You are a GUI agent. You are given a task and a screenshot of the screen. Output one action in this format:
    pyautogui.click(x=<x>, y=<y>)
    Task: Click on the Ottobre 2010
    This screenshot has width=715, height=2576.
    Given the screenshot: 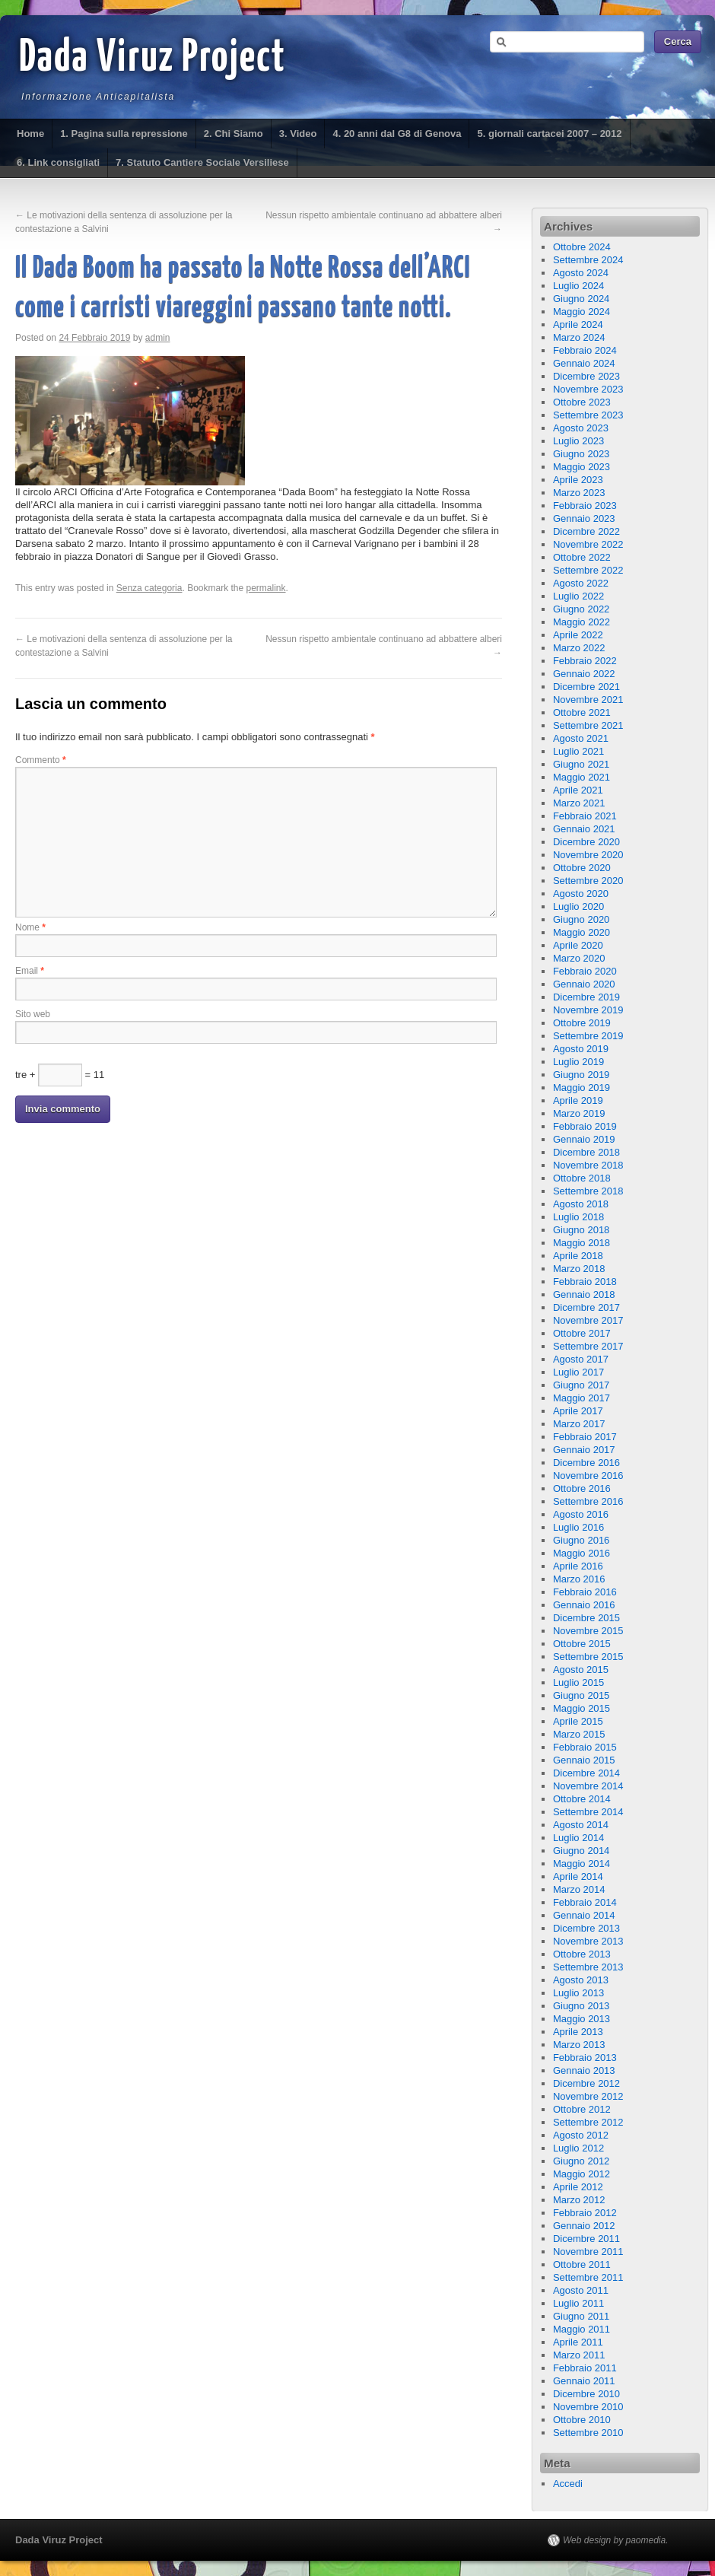 What is the action you would take?
    pyautogui.click(x=582, y=2419)
    